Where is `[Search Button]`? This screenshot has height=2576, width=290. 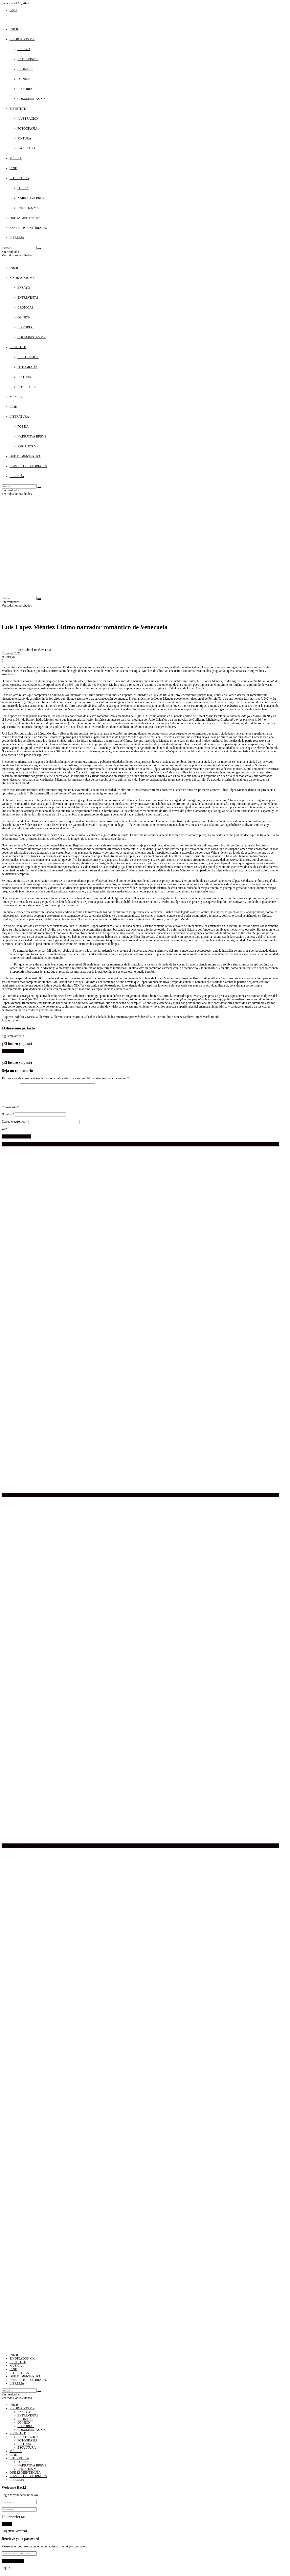
[Search Button] is located at coordinates (39, 248).